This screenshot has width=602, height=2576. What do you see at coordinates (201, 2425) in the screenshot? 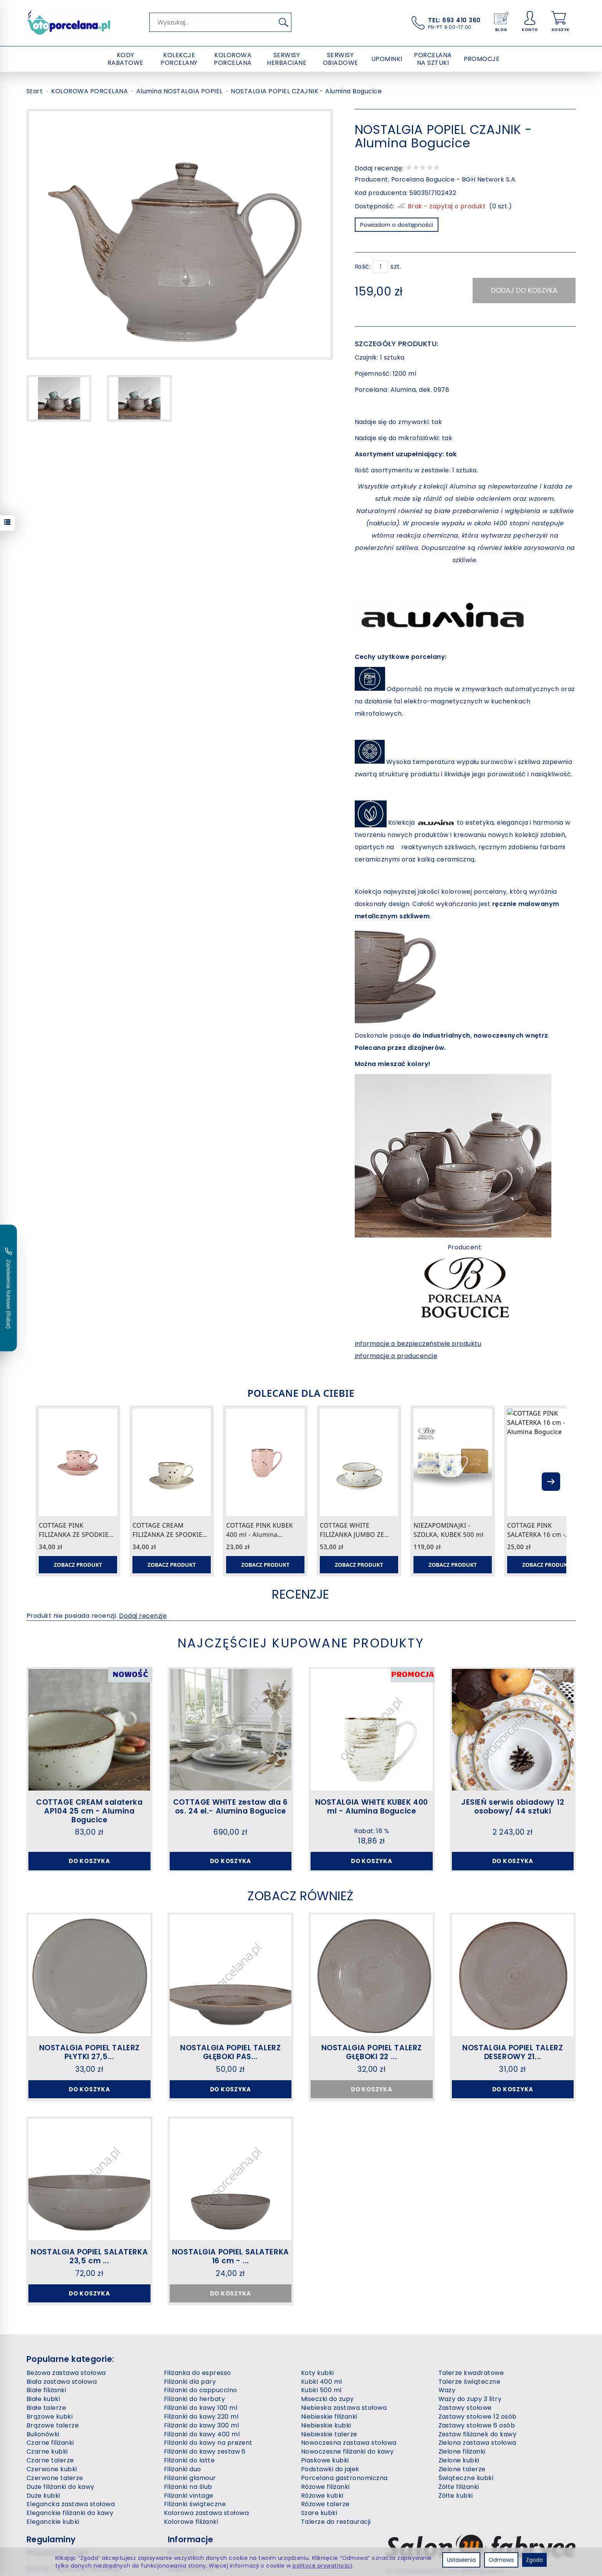
I see `Filiżanki do kawy 300 ml` at bounding box center [201, 2425].